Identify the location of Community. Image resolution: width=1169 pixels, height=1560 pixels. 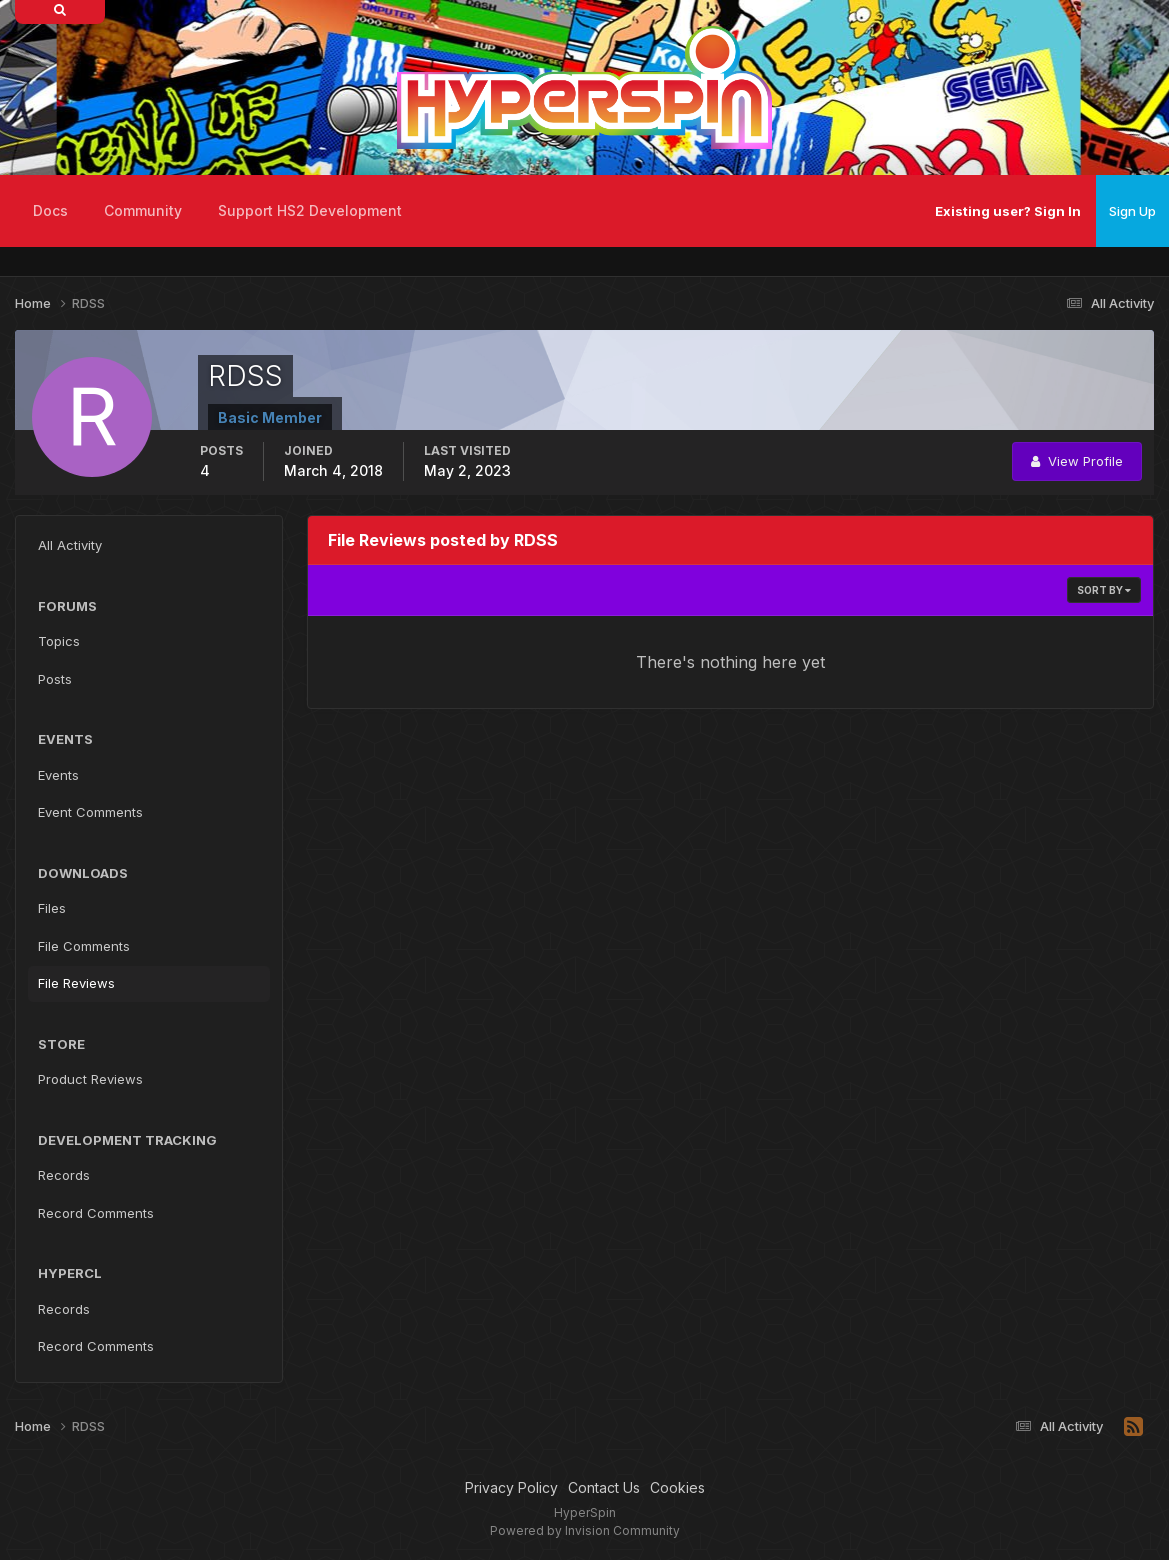
(143, 210).